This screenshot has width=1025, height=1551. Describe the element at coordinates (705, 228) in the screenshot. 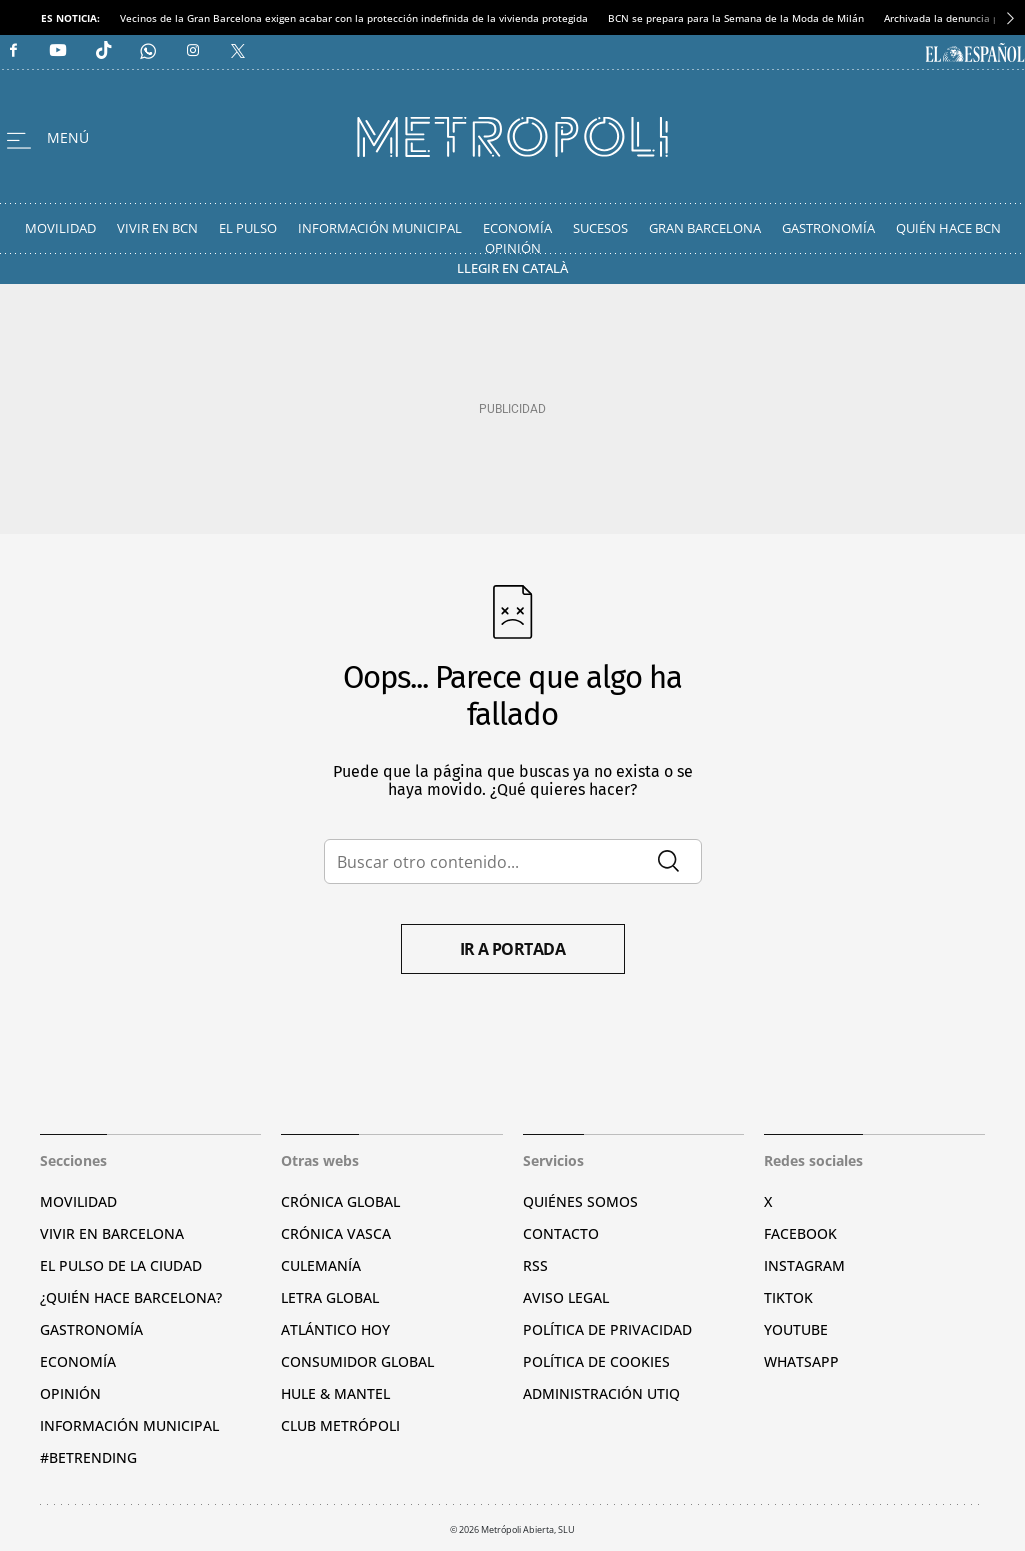

I see `Gran Barcelona` at that location.